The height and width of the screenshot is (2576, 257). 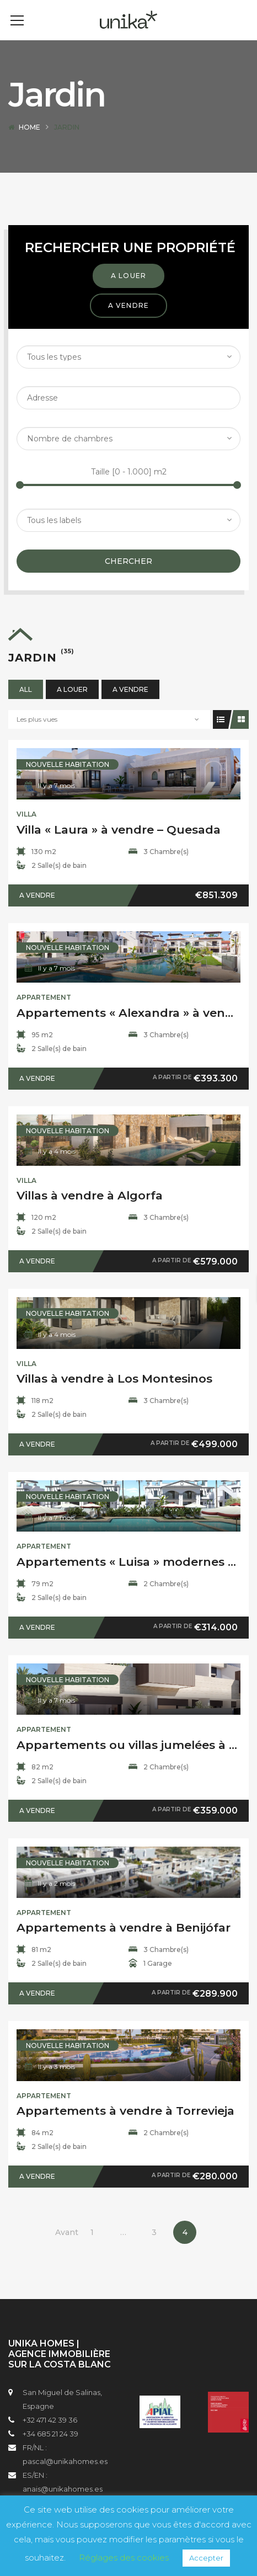 What do you see at coordinates (124, 1944) in the screenshot?
I see `Appartements à vendre à Benijófar` at bounding box center [124, 1944].